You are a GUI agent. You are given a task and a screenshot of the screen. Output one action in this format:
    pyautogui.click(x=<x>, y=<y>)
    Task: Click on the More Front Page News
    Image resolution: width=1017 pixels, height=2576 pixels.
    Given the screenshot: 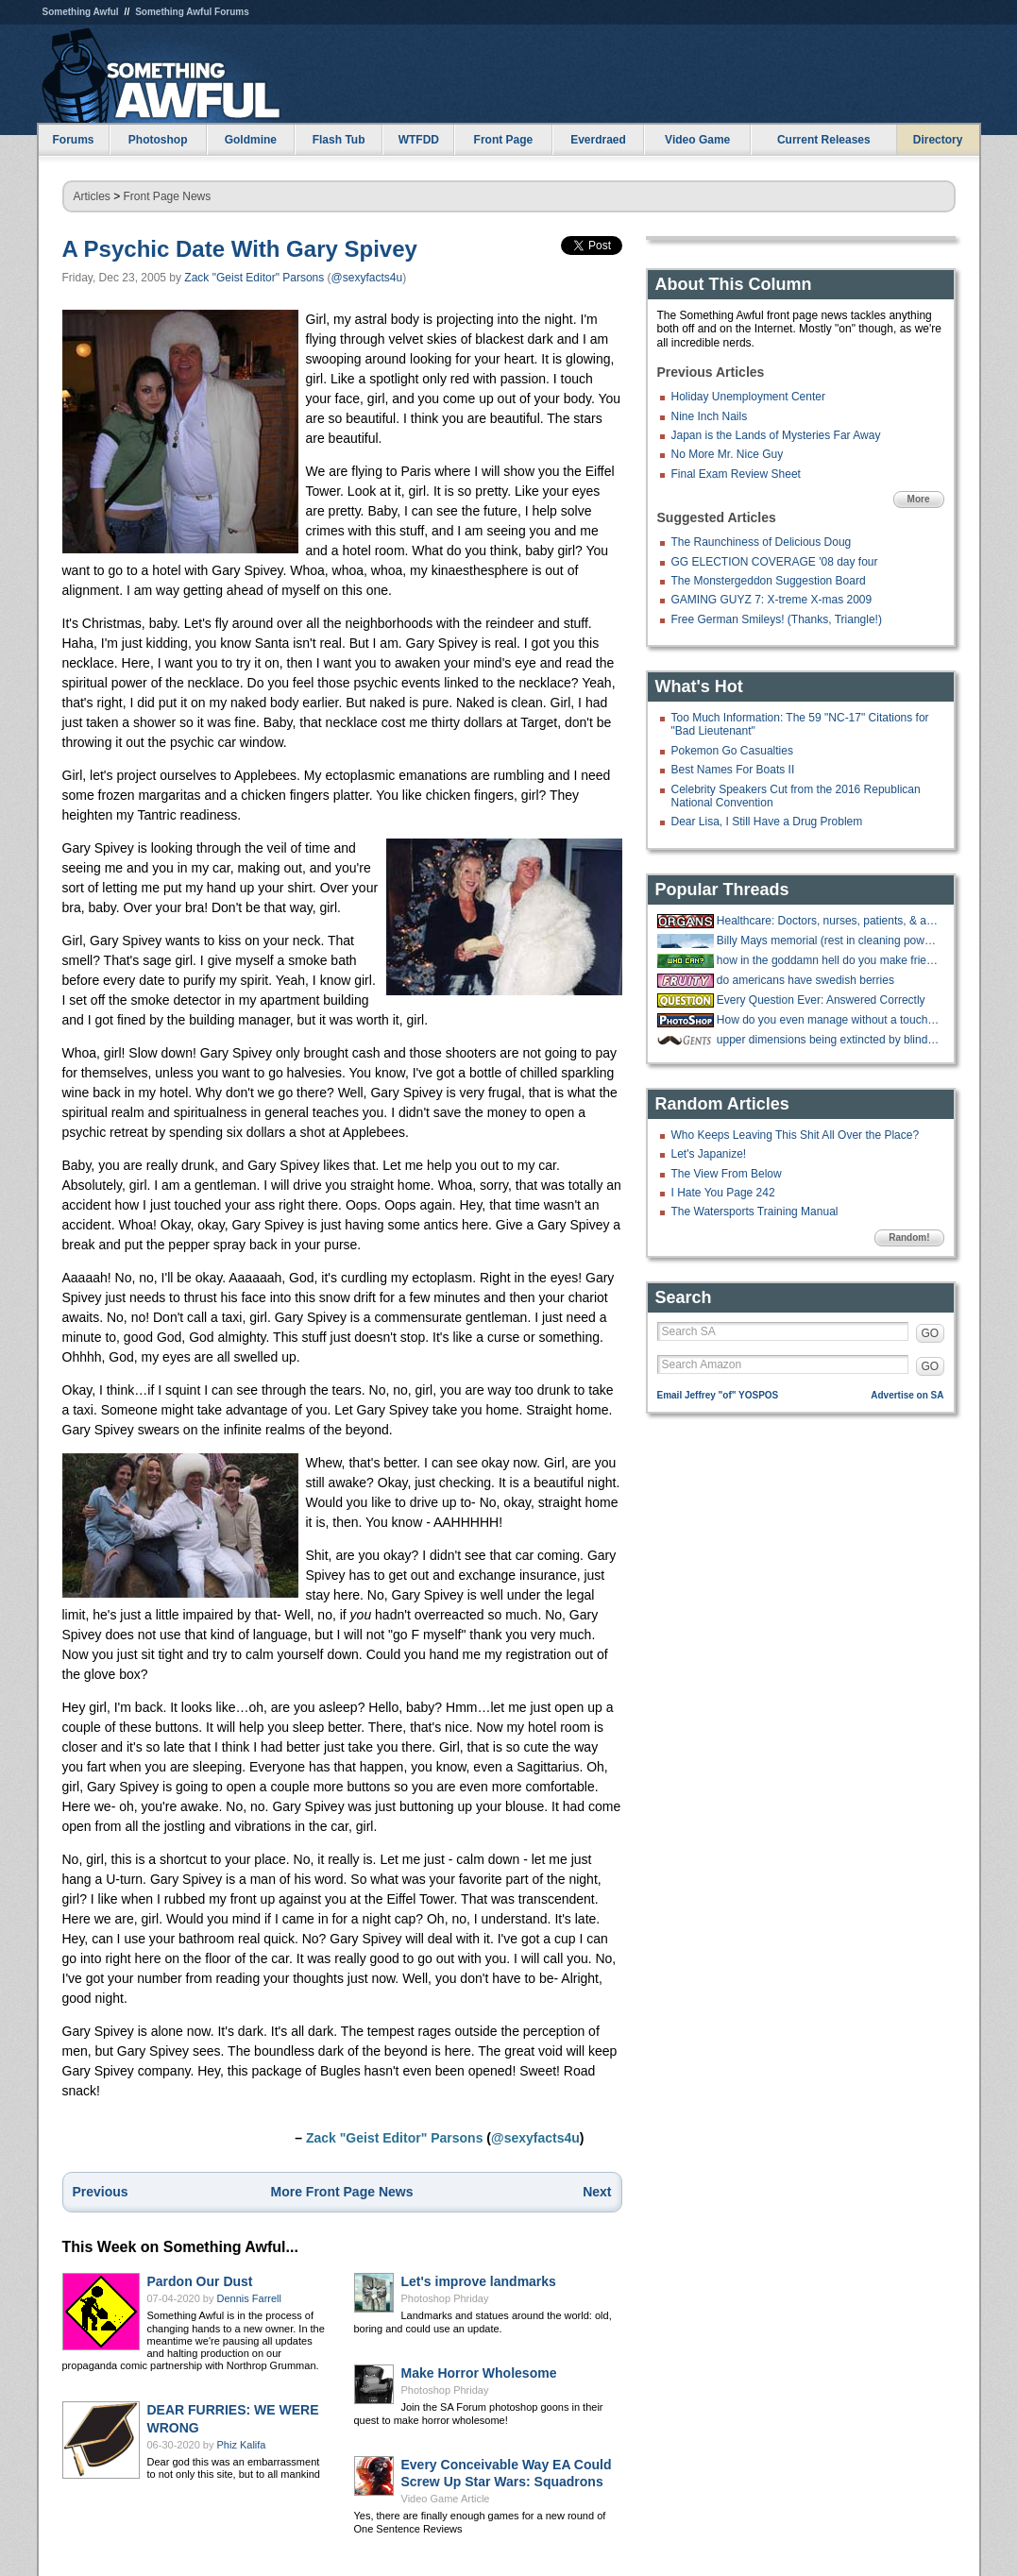 What is the action you would take?
    pyautogui.click(x=342, y=2191)
    